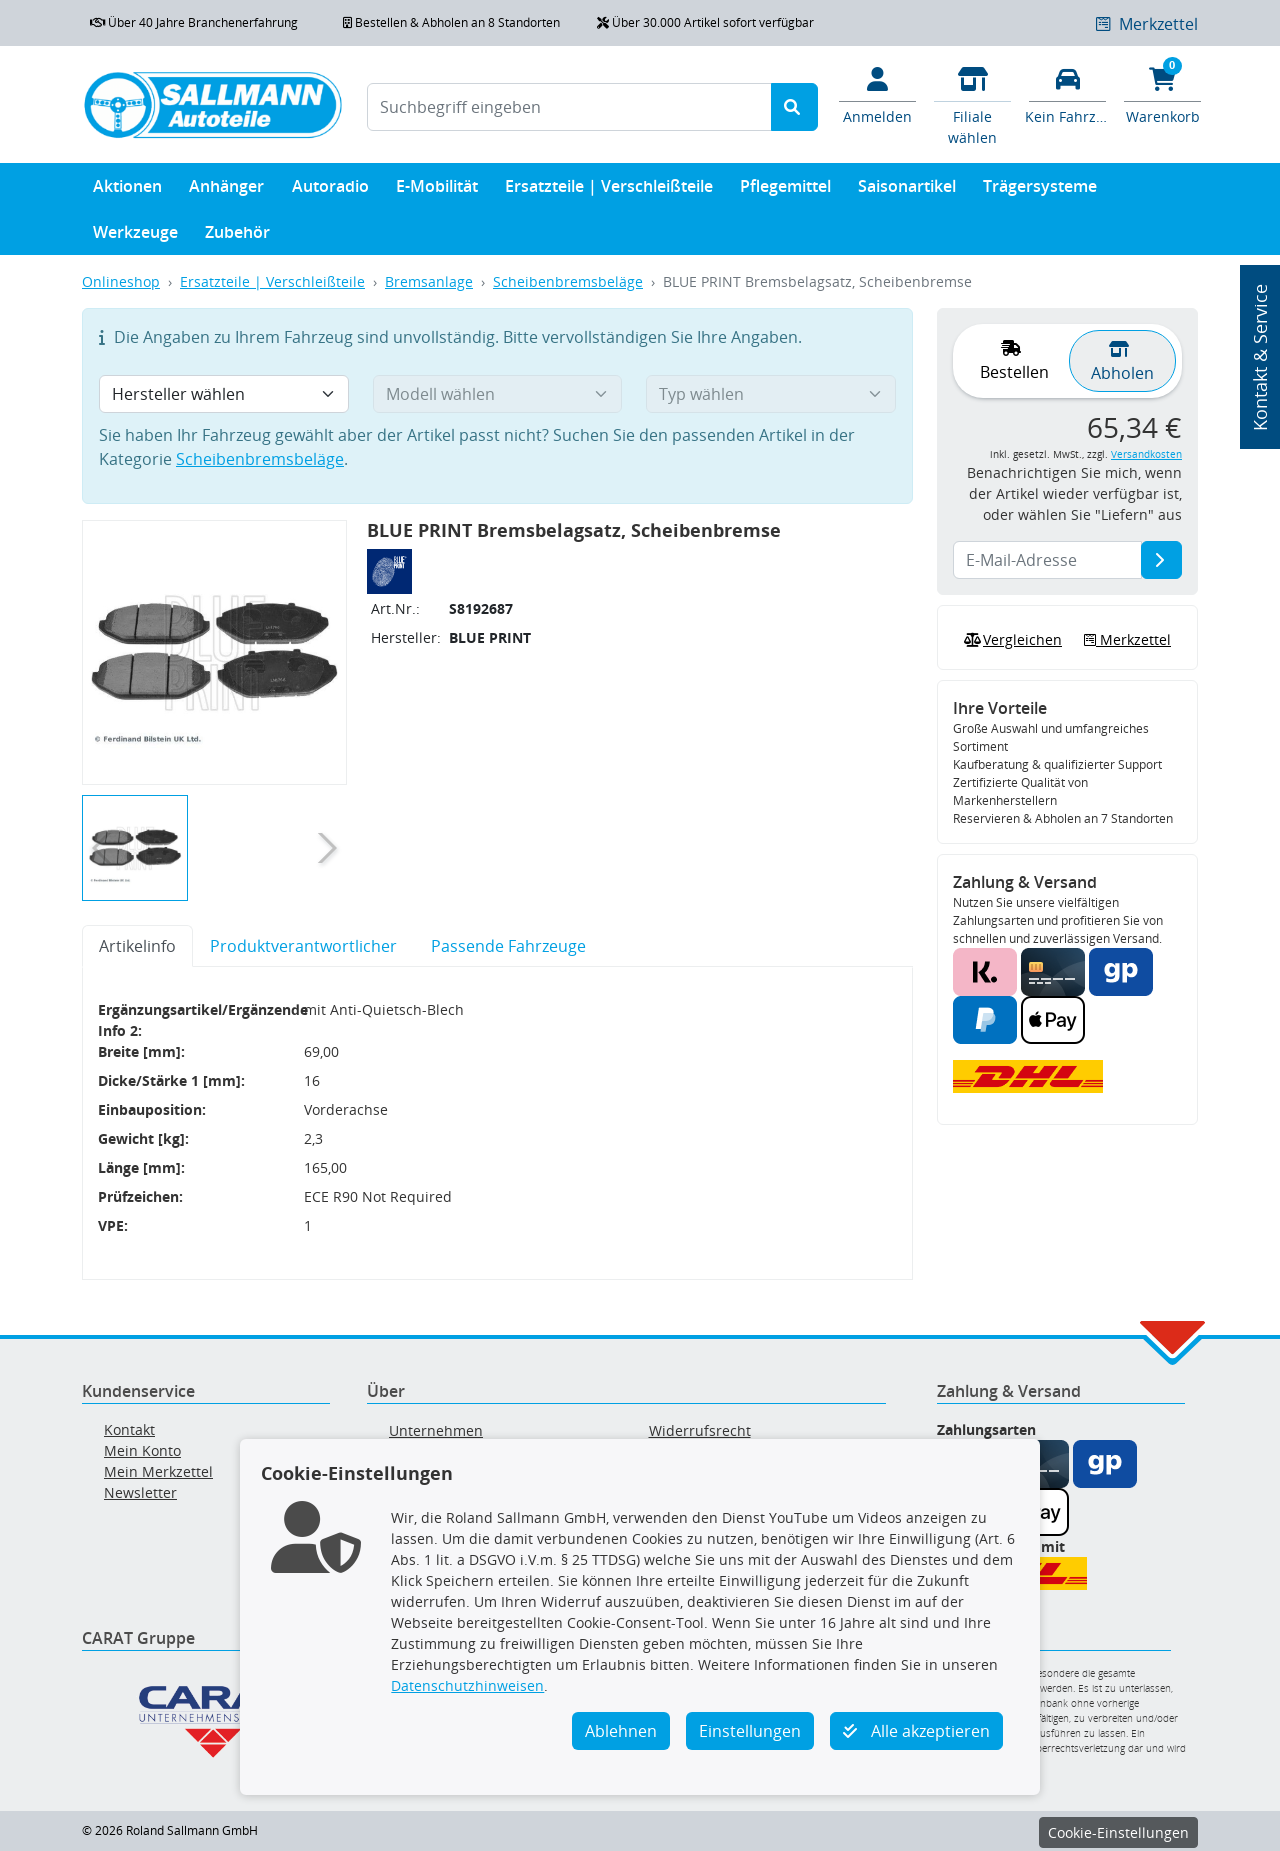 This screenshot has width=1280, height=1851. Describe the element at coordinates (1067, 94) in the screenshot. I see `[Fahrzeuge verwalten]` at that location.